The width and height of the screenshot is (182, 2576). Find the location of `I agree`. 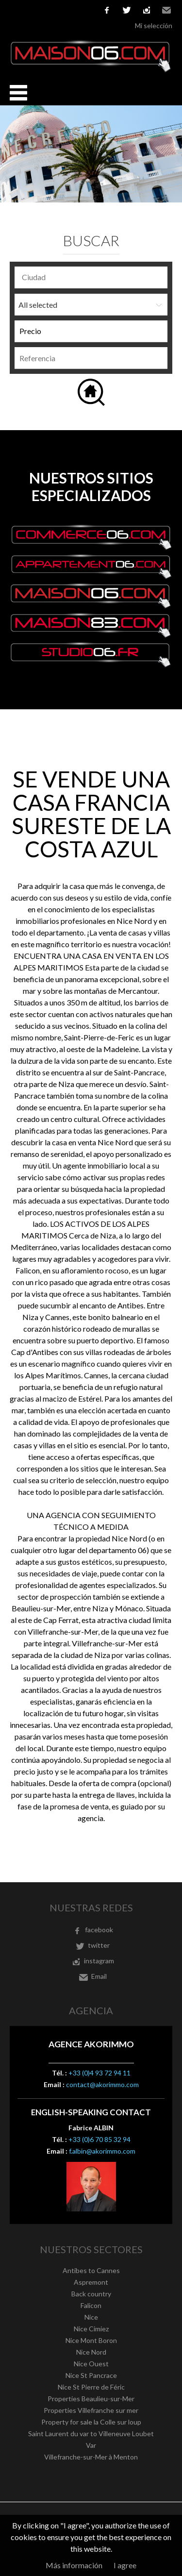

I agree is located at coordinates (125, 2565).